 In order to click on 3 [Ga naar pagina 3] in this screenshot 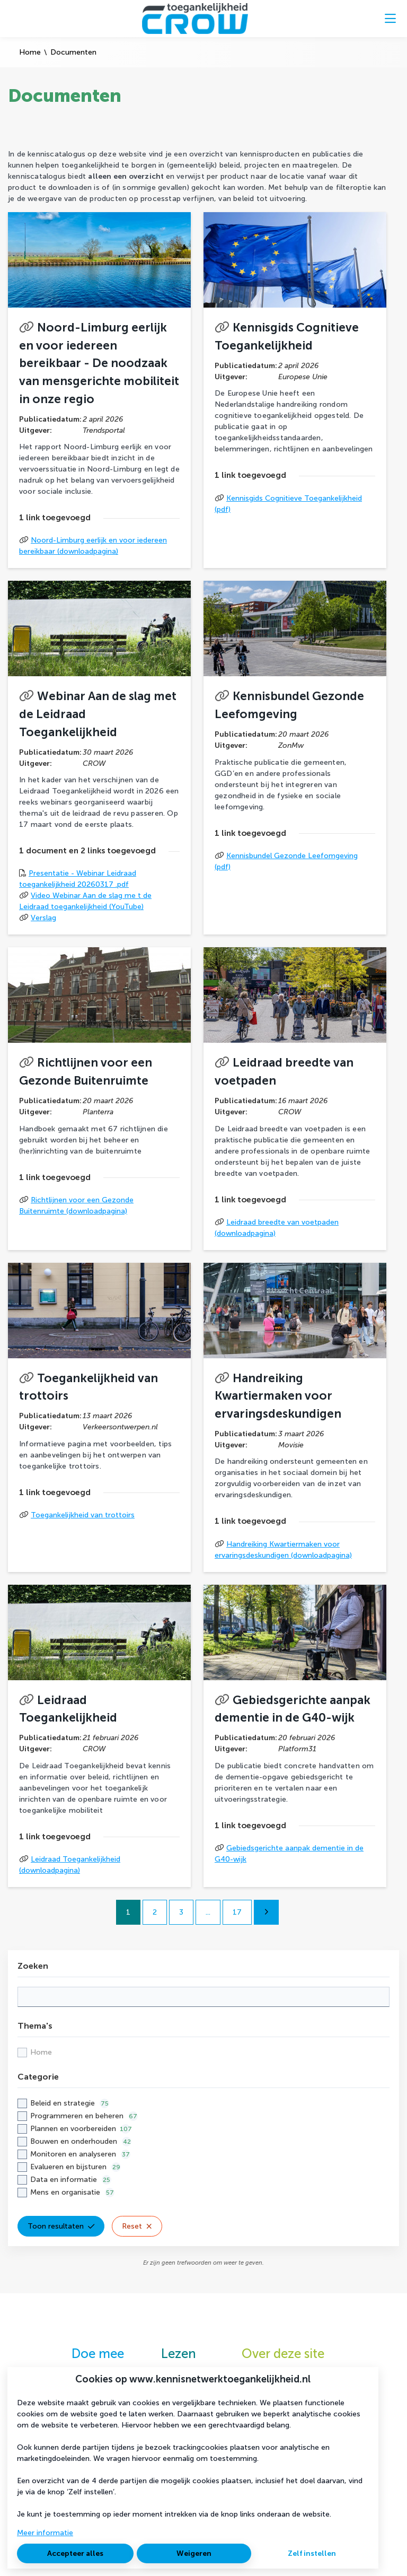, I will do `click(181, 1912)`.